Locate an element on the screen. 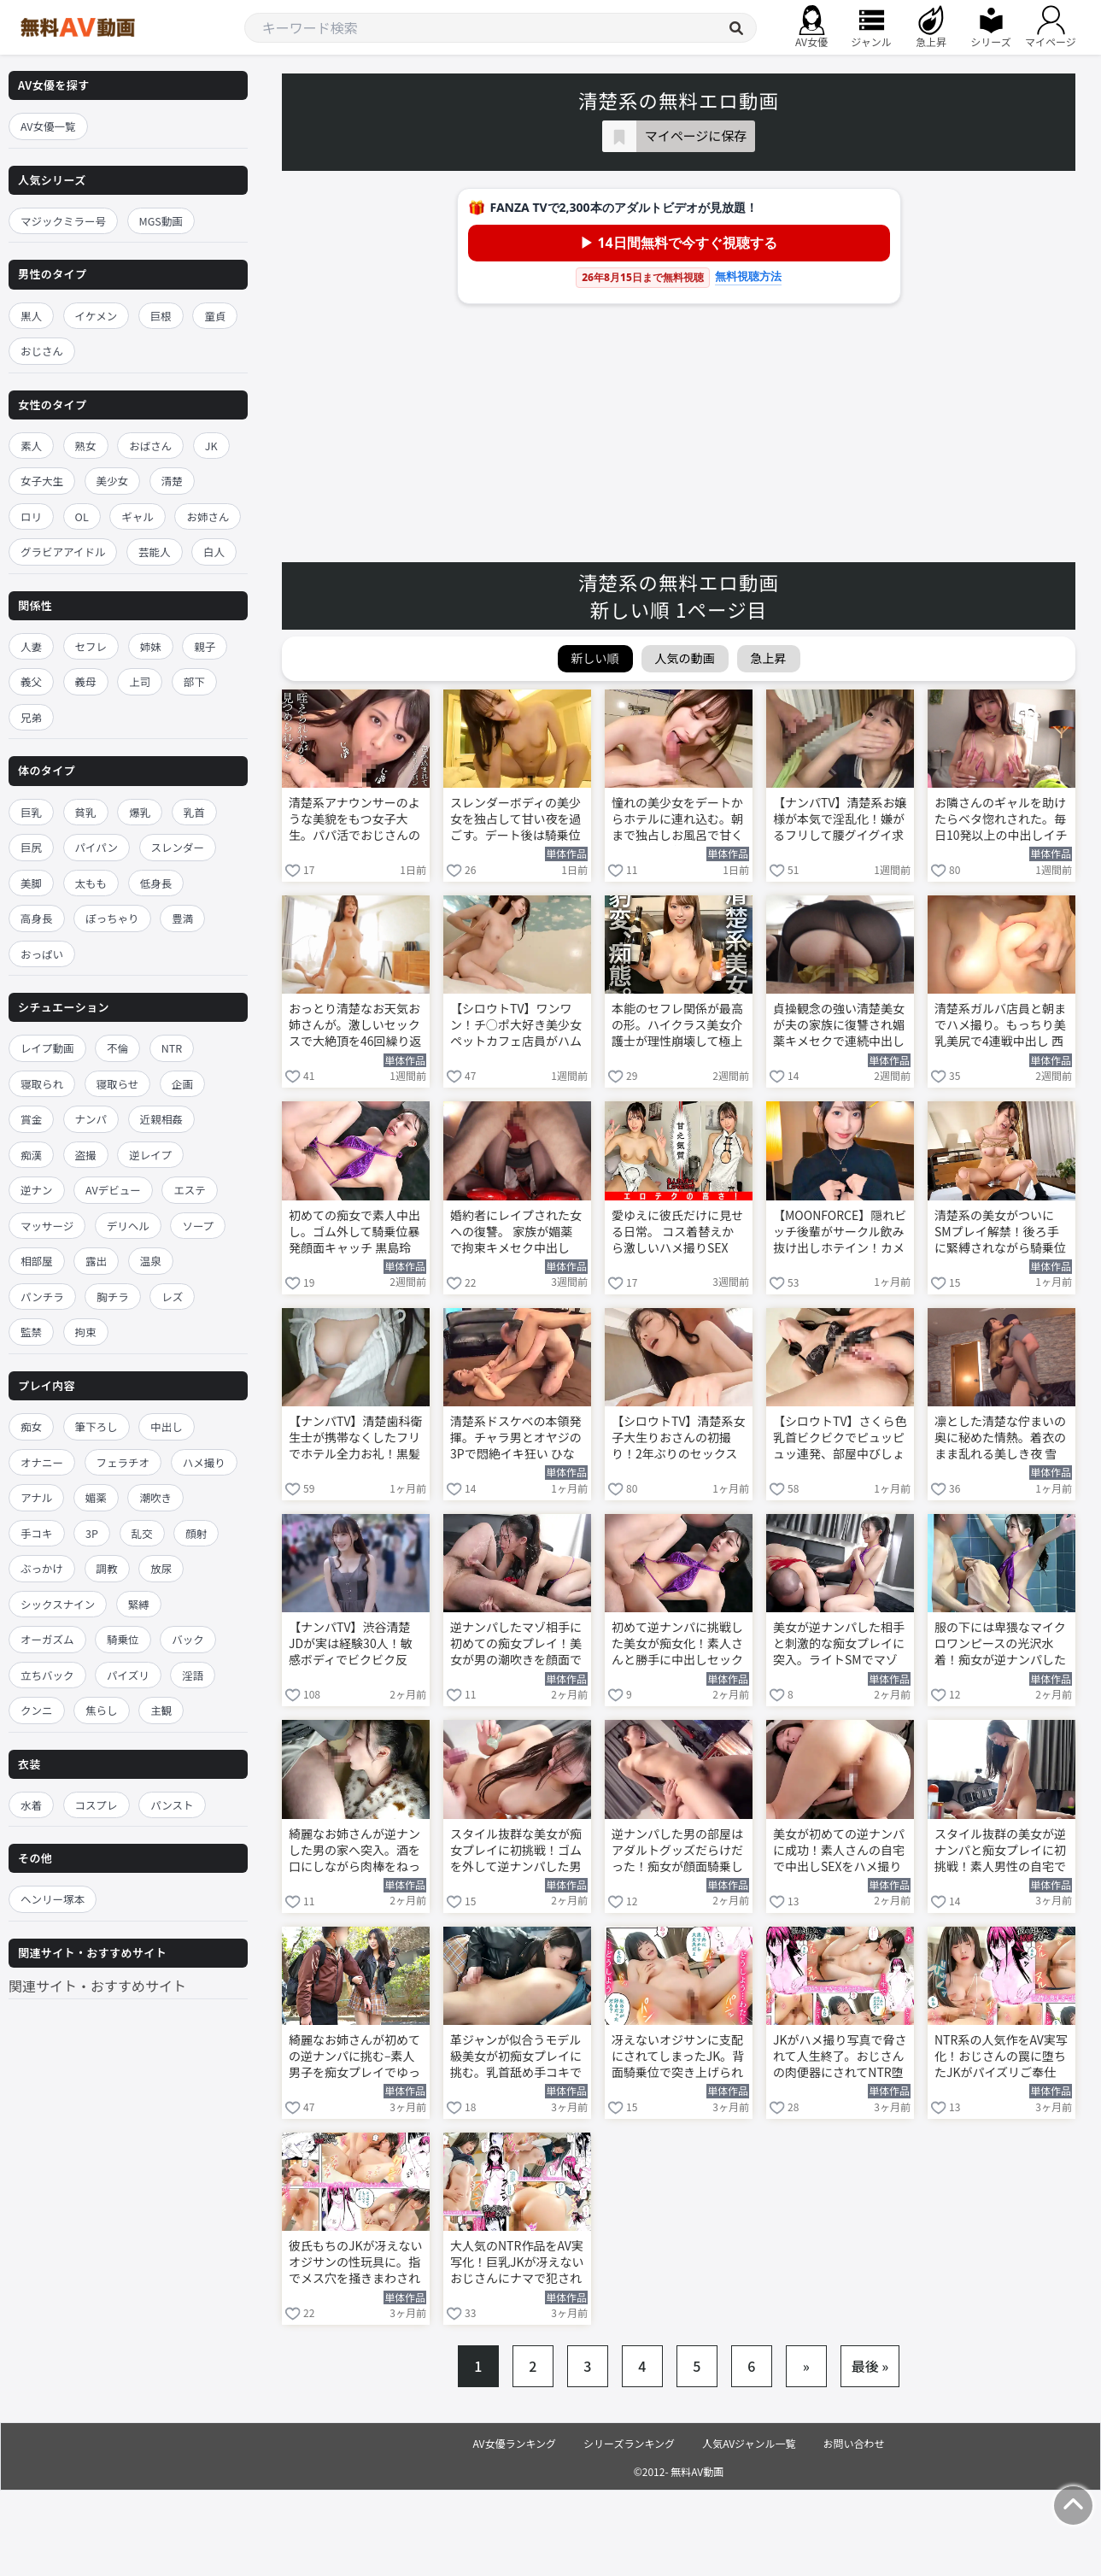  バック is located at coordinates (188, 1639).